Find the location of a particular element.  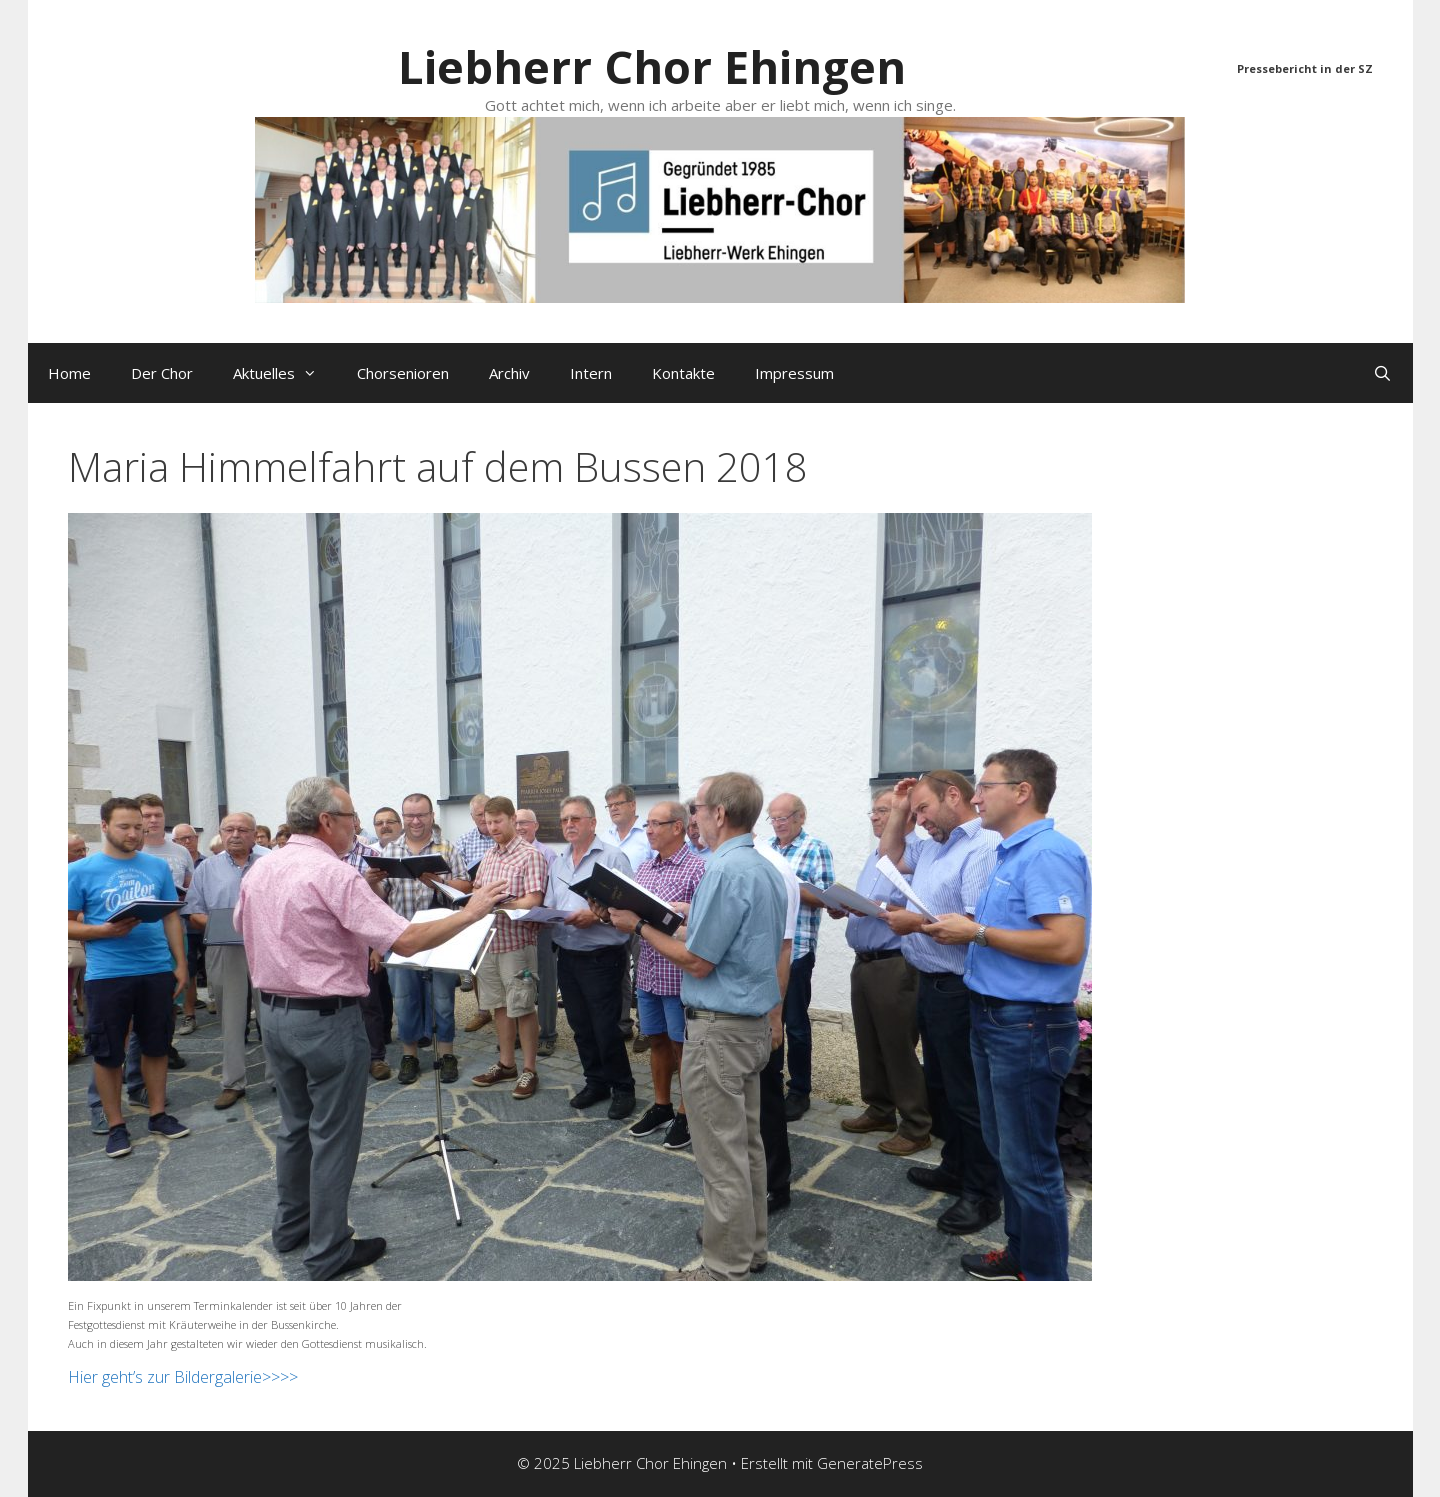

[Suchleiste öffnen] is located at coordinates (1382, 373).